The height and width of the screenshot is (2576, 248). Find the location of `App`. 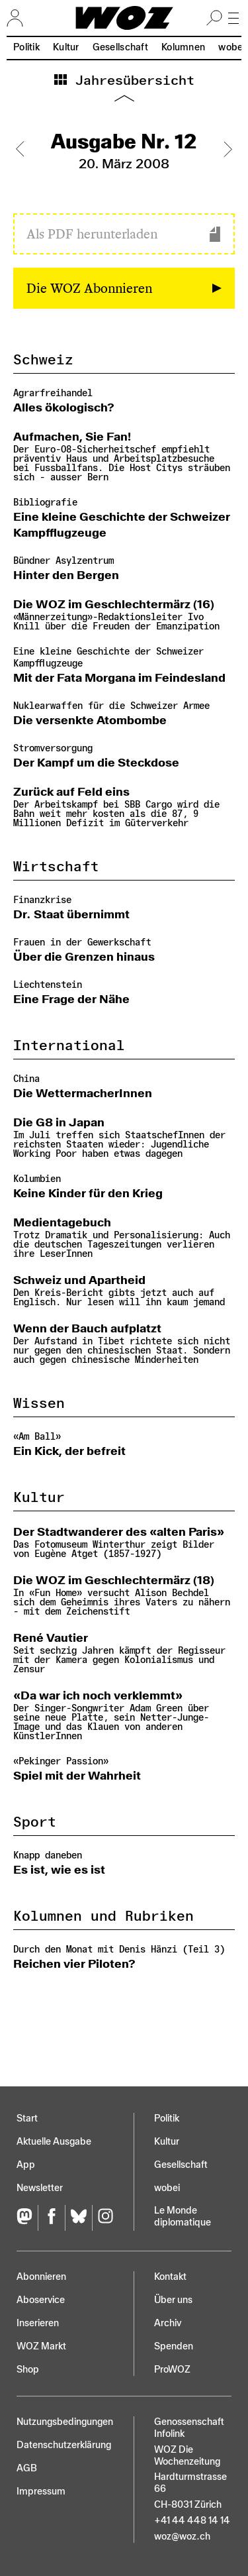

App is located at coordinates (26, 2165).